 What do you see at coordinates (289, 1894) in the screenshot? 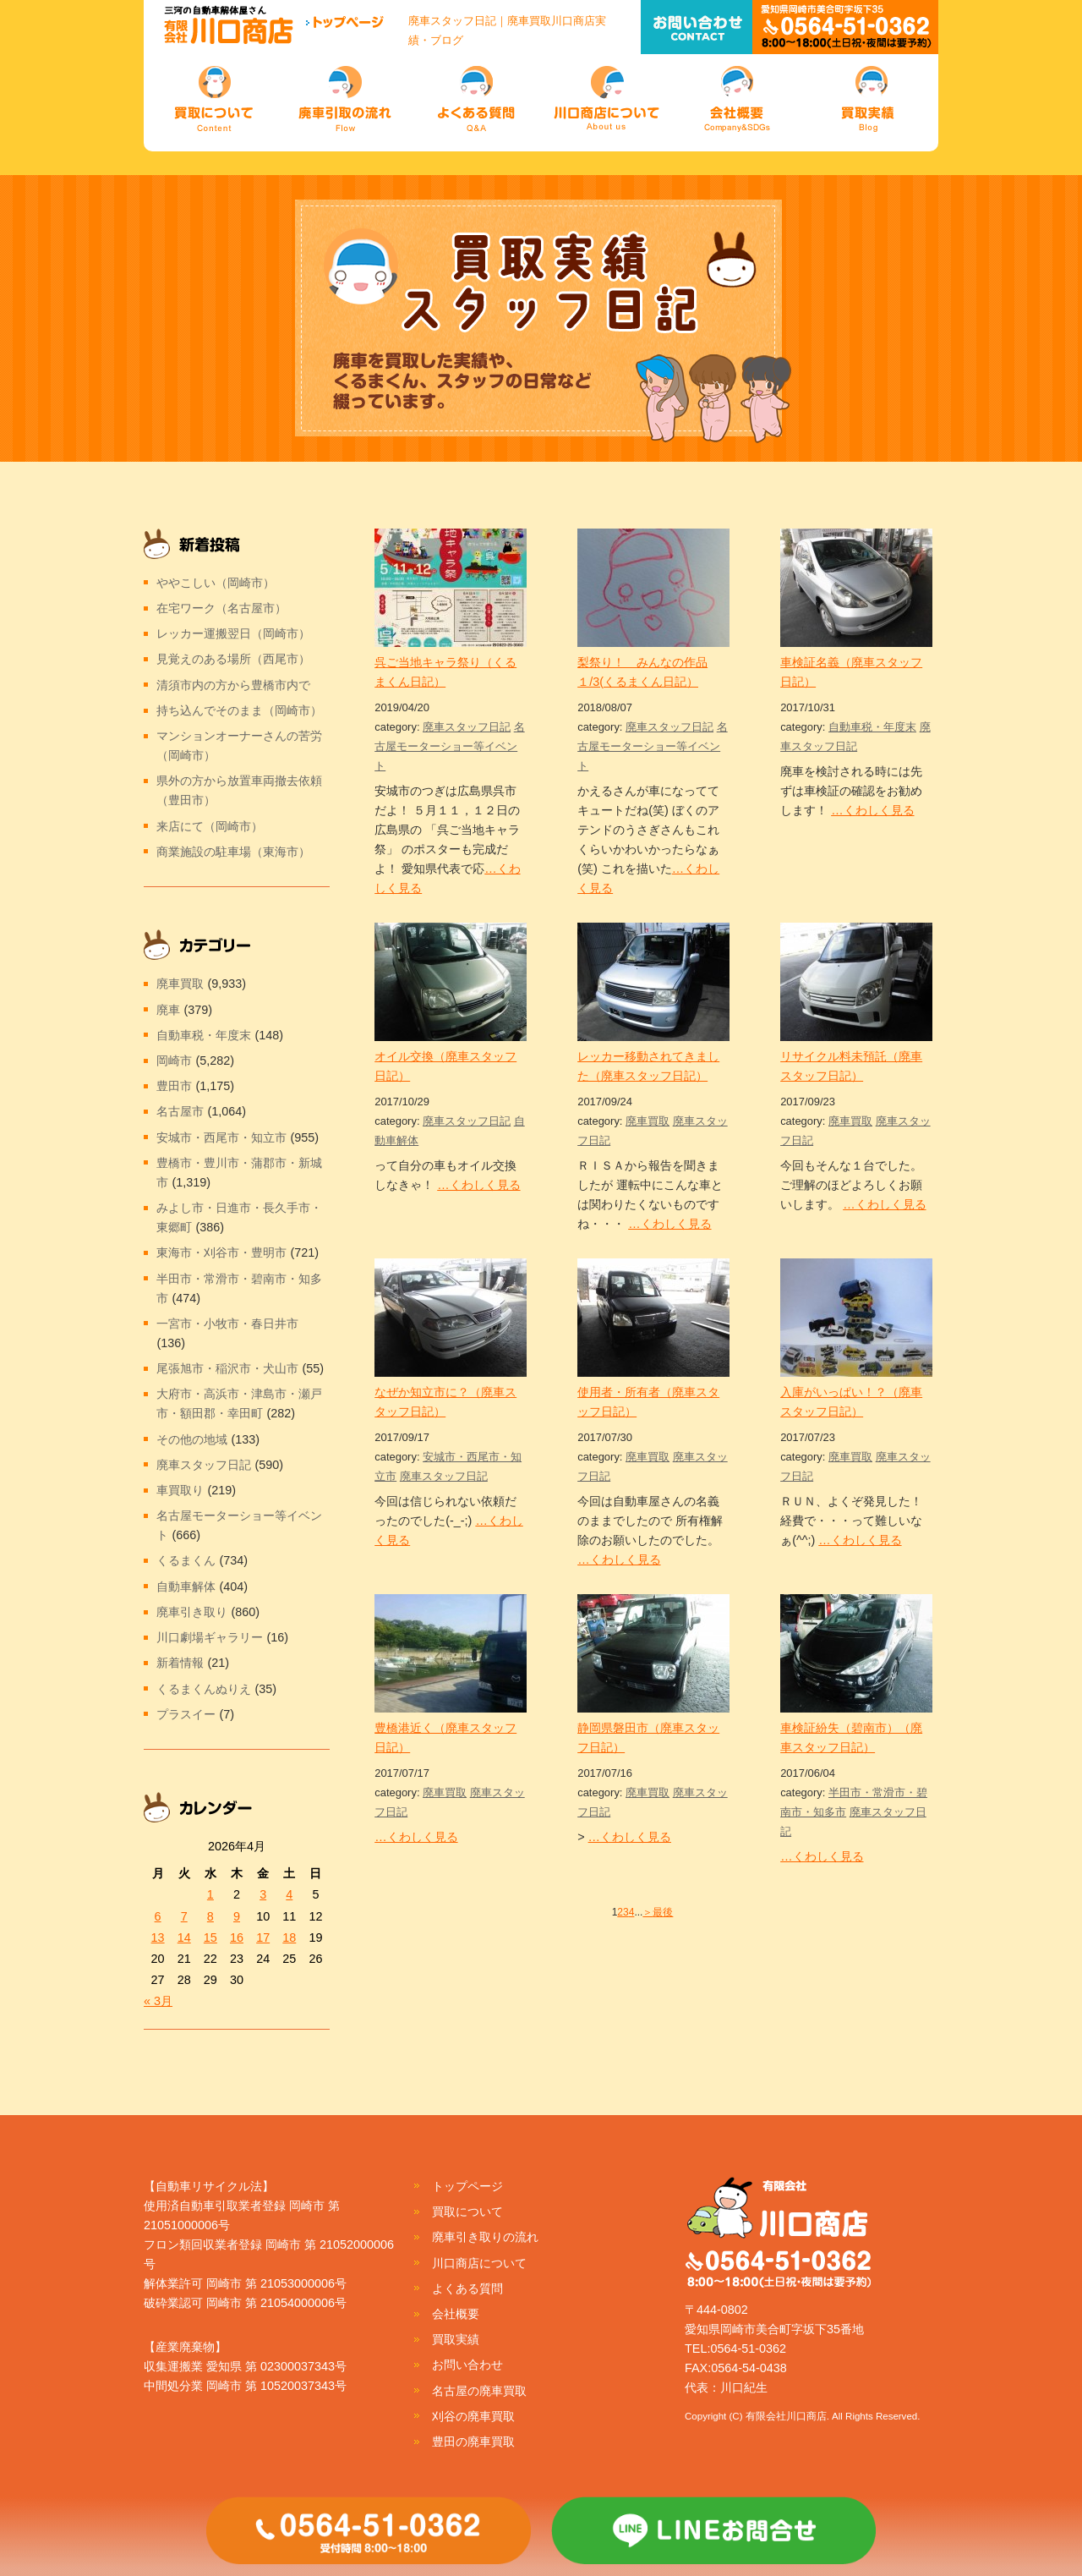
I see `4 [2026年4月4日 に投稿を公開]` at bounding box center [289, 1894].